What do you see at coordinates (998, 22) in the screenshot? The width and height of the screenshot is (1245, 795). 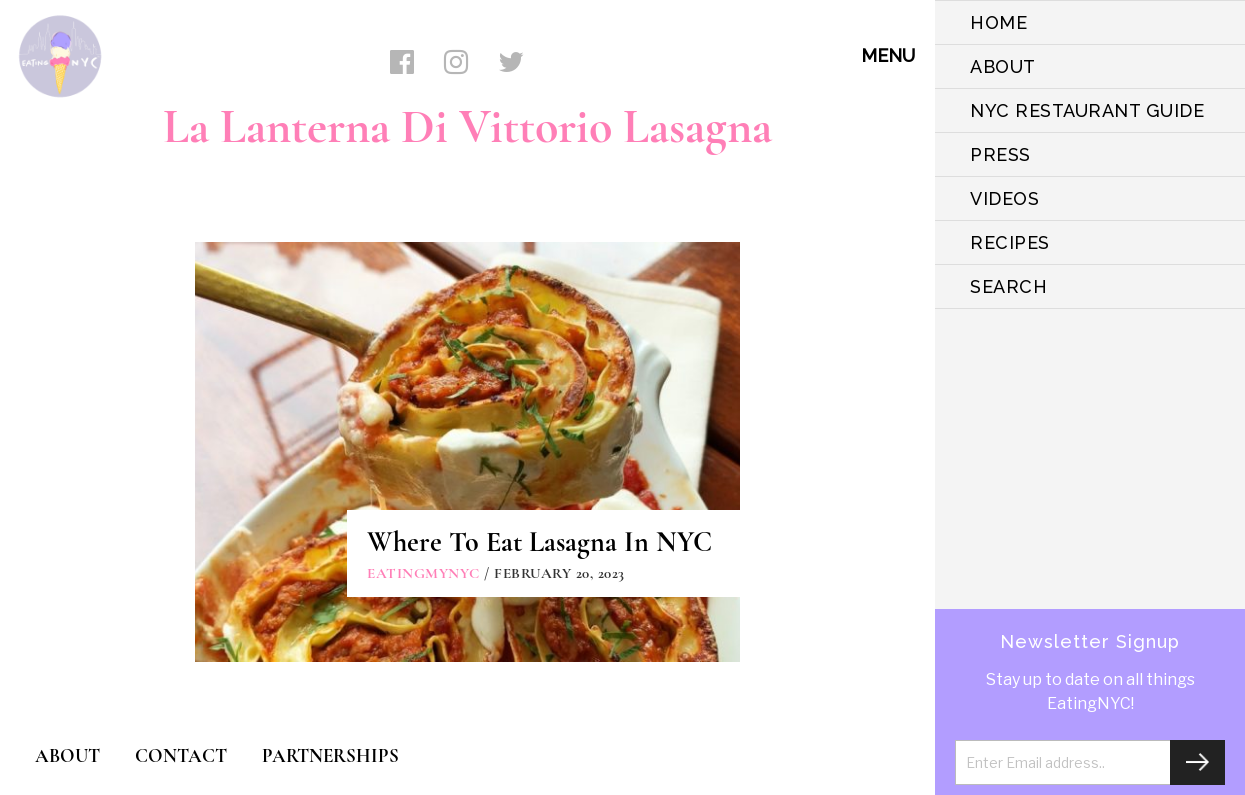 I see `HOME` at bounding box center [998, 22].